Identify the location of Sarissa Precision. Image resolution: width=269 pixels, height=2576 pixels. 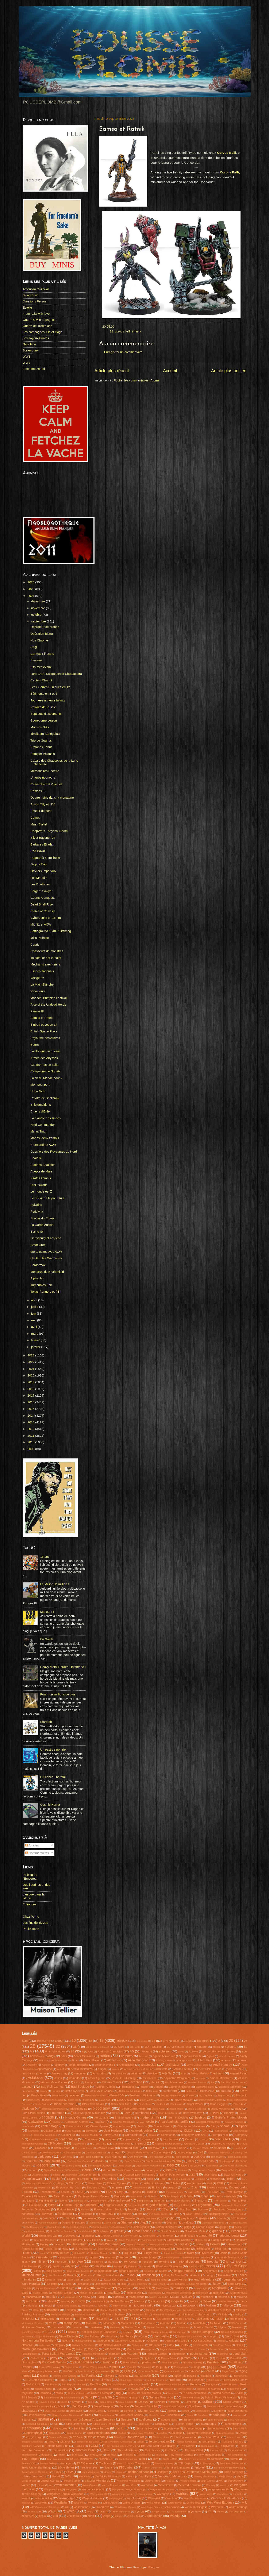
(161, 2397).